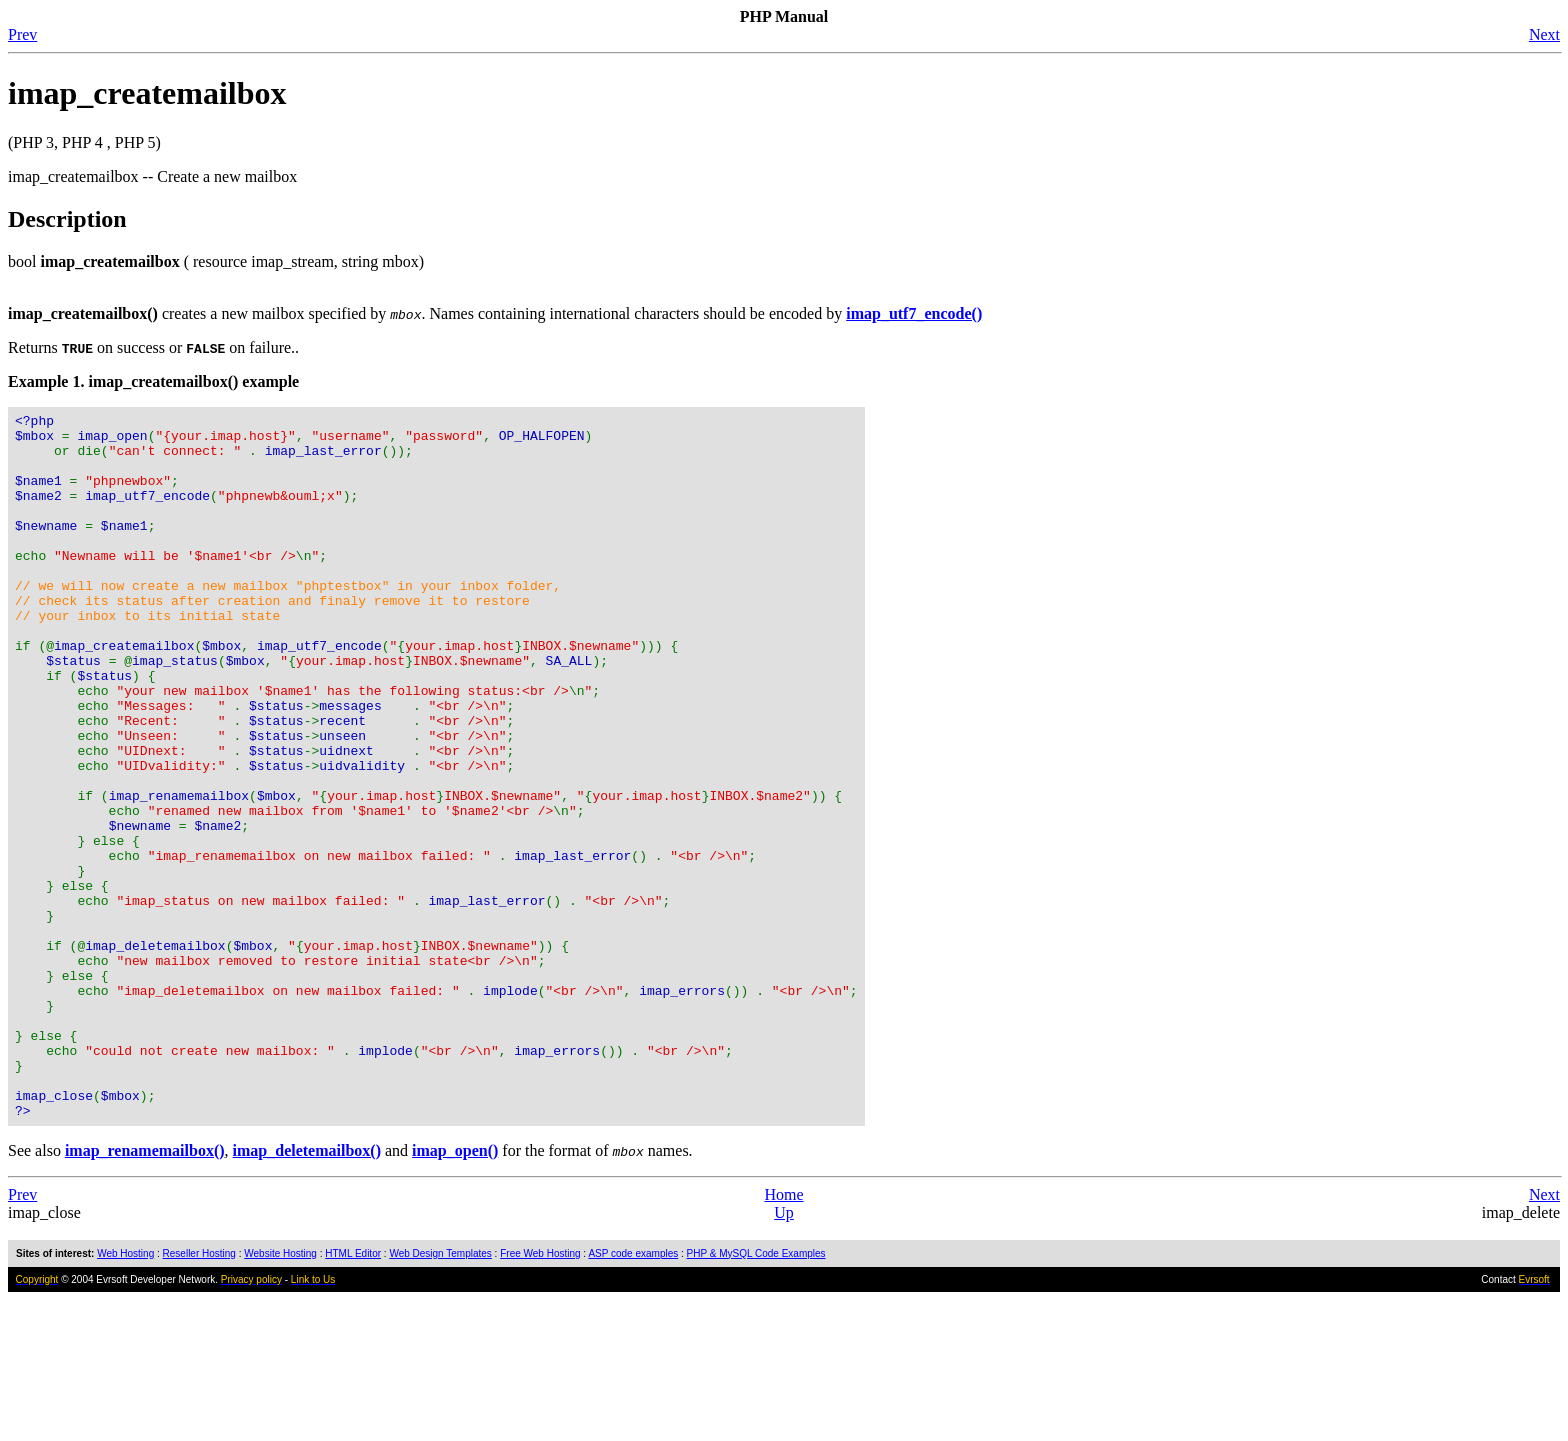 The image size is (1568, 1441). I want to click on Website Hosting, so click(280, 1394).